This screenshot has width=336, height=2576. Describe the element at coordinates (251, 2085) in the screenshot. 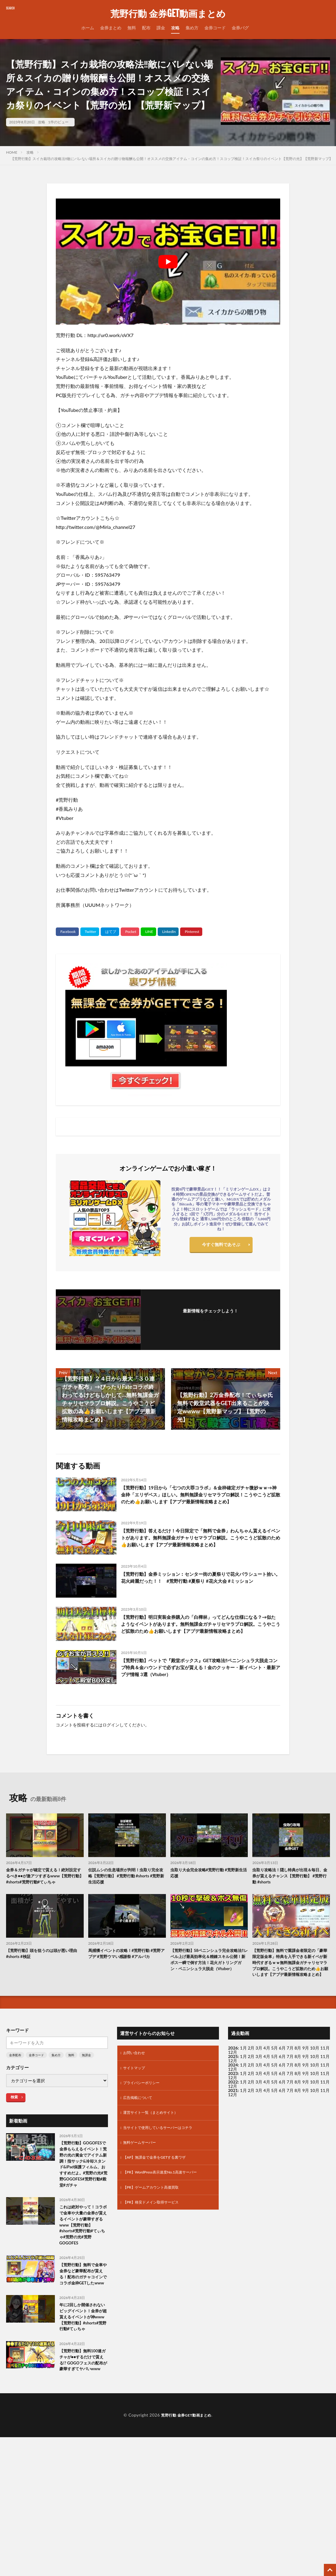

I see `2月` at that location.